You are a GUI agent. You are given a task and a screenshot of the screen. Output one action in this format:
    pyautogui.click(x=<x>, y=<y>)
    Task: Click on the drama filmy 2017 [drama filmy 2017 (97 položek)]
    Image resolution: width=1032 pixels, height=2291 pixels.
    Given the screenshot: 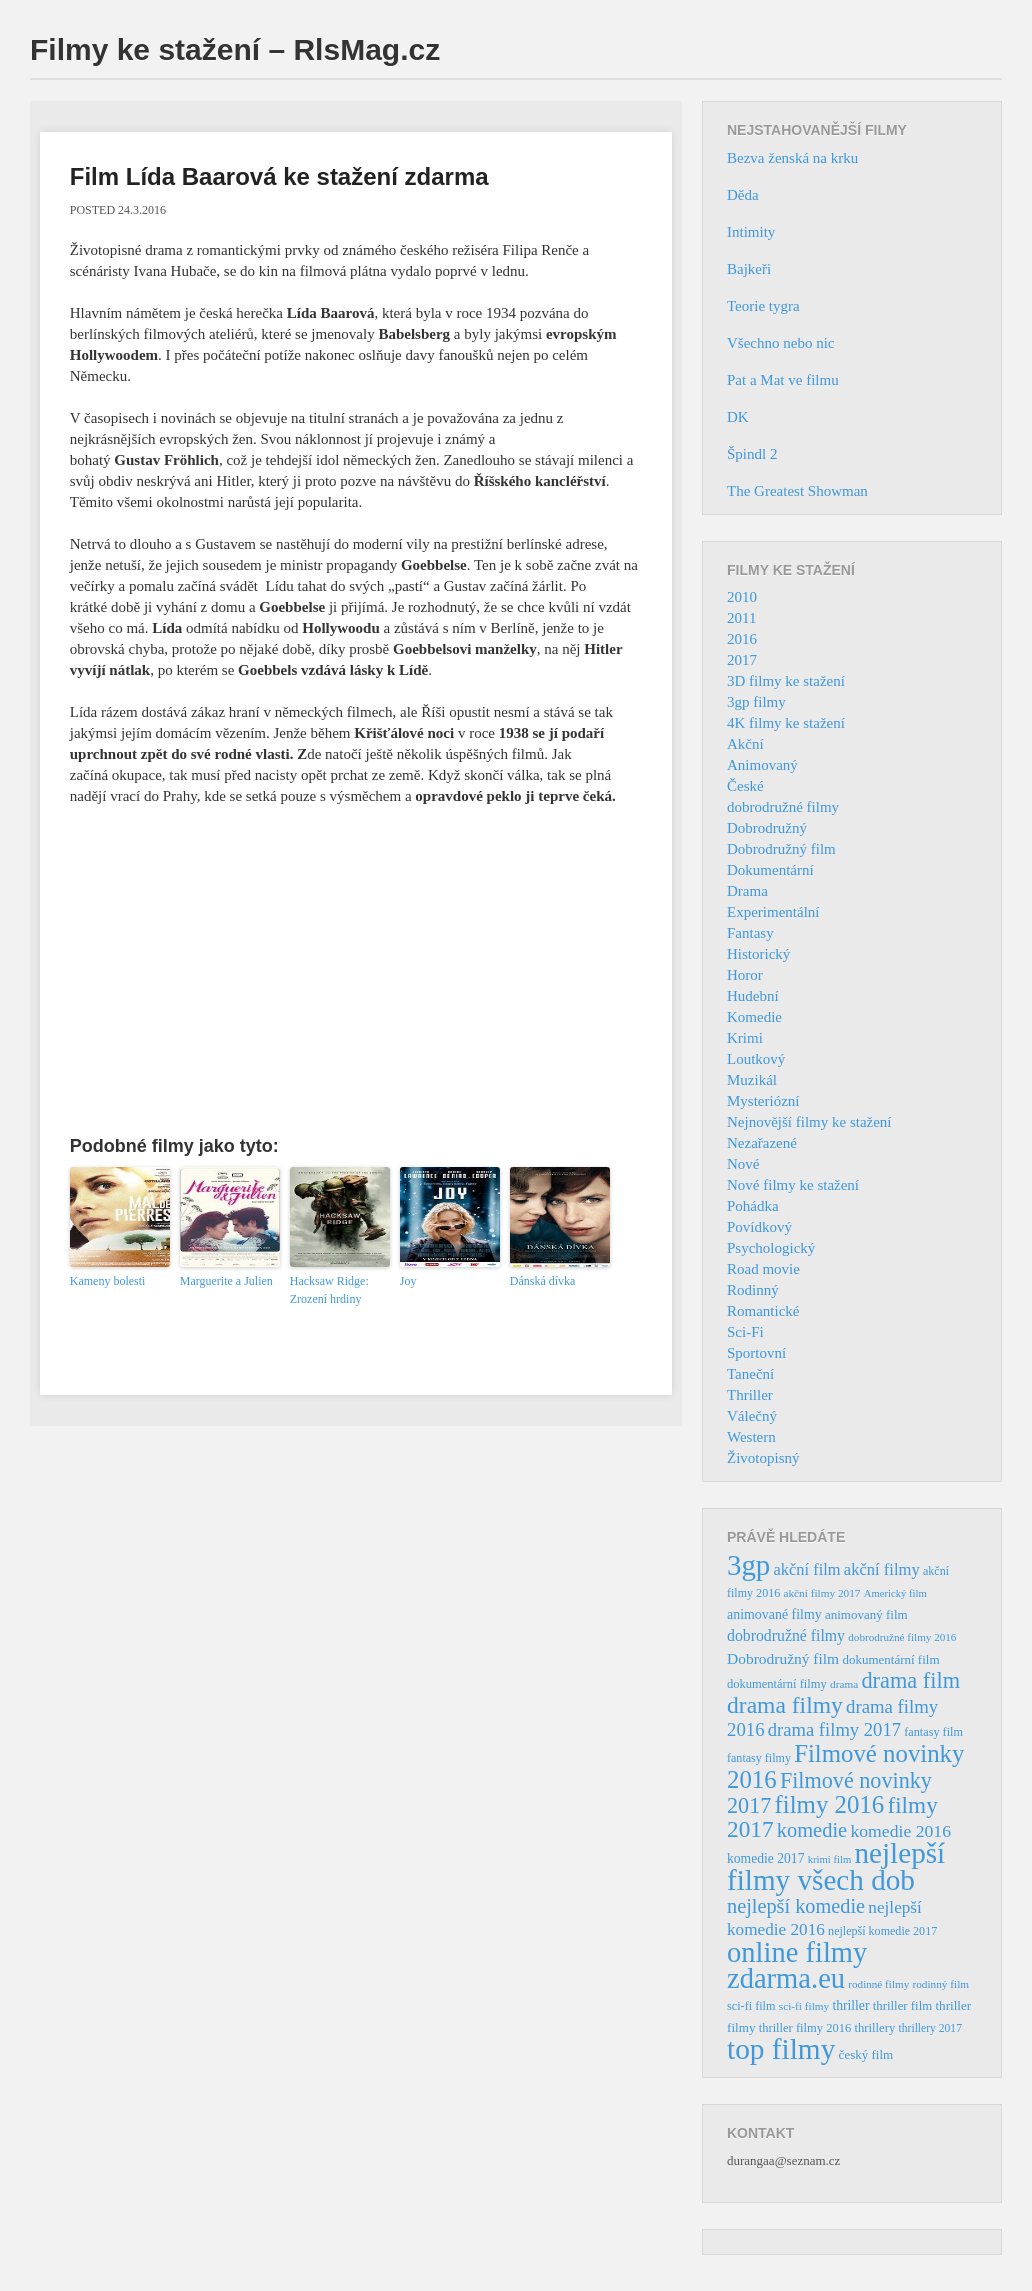 What is the action you would take?
    pyautogui.click(x=834, y=1729)
    